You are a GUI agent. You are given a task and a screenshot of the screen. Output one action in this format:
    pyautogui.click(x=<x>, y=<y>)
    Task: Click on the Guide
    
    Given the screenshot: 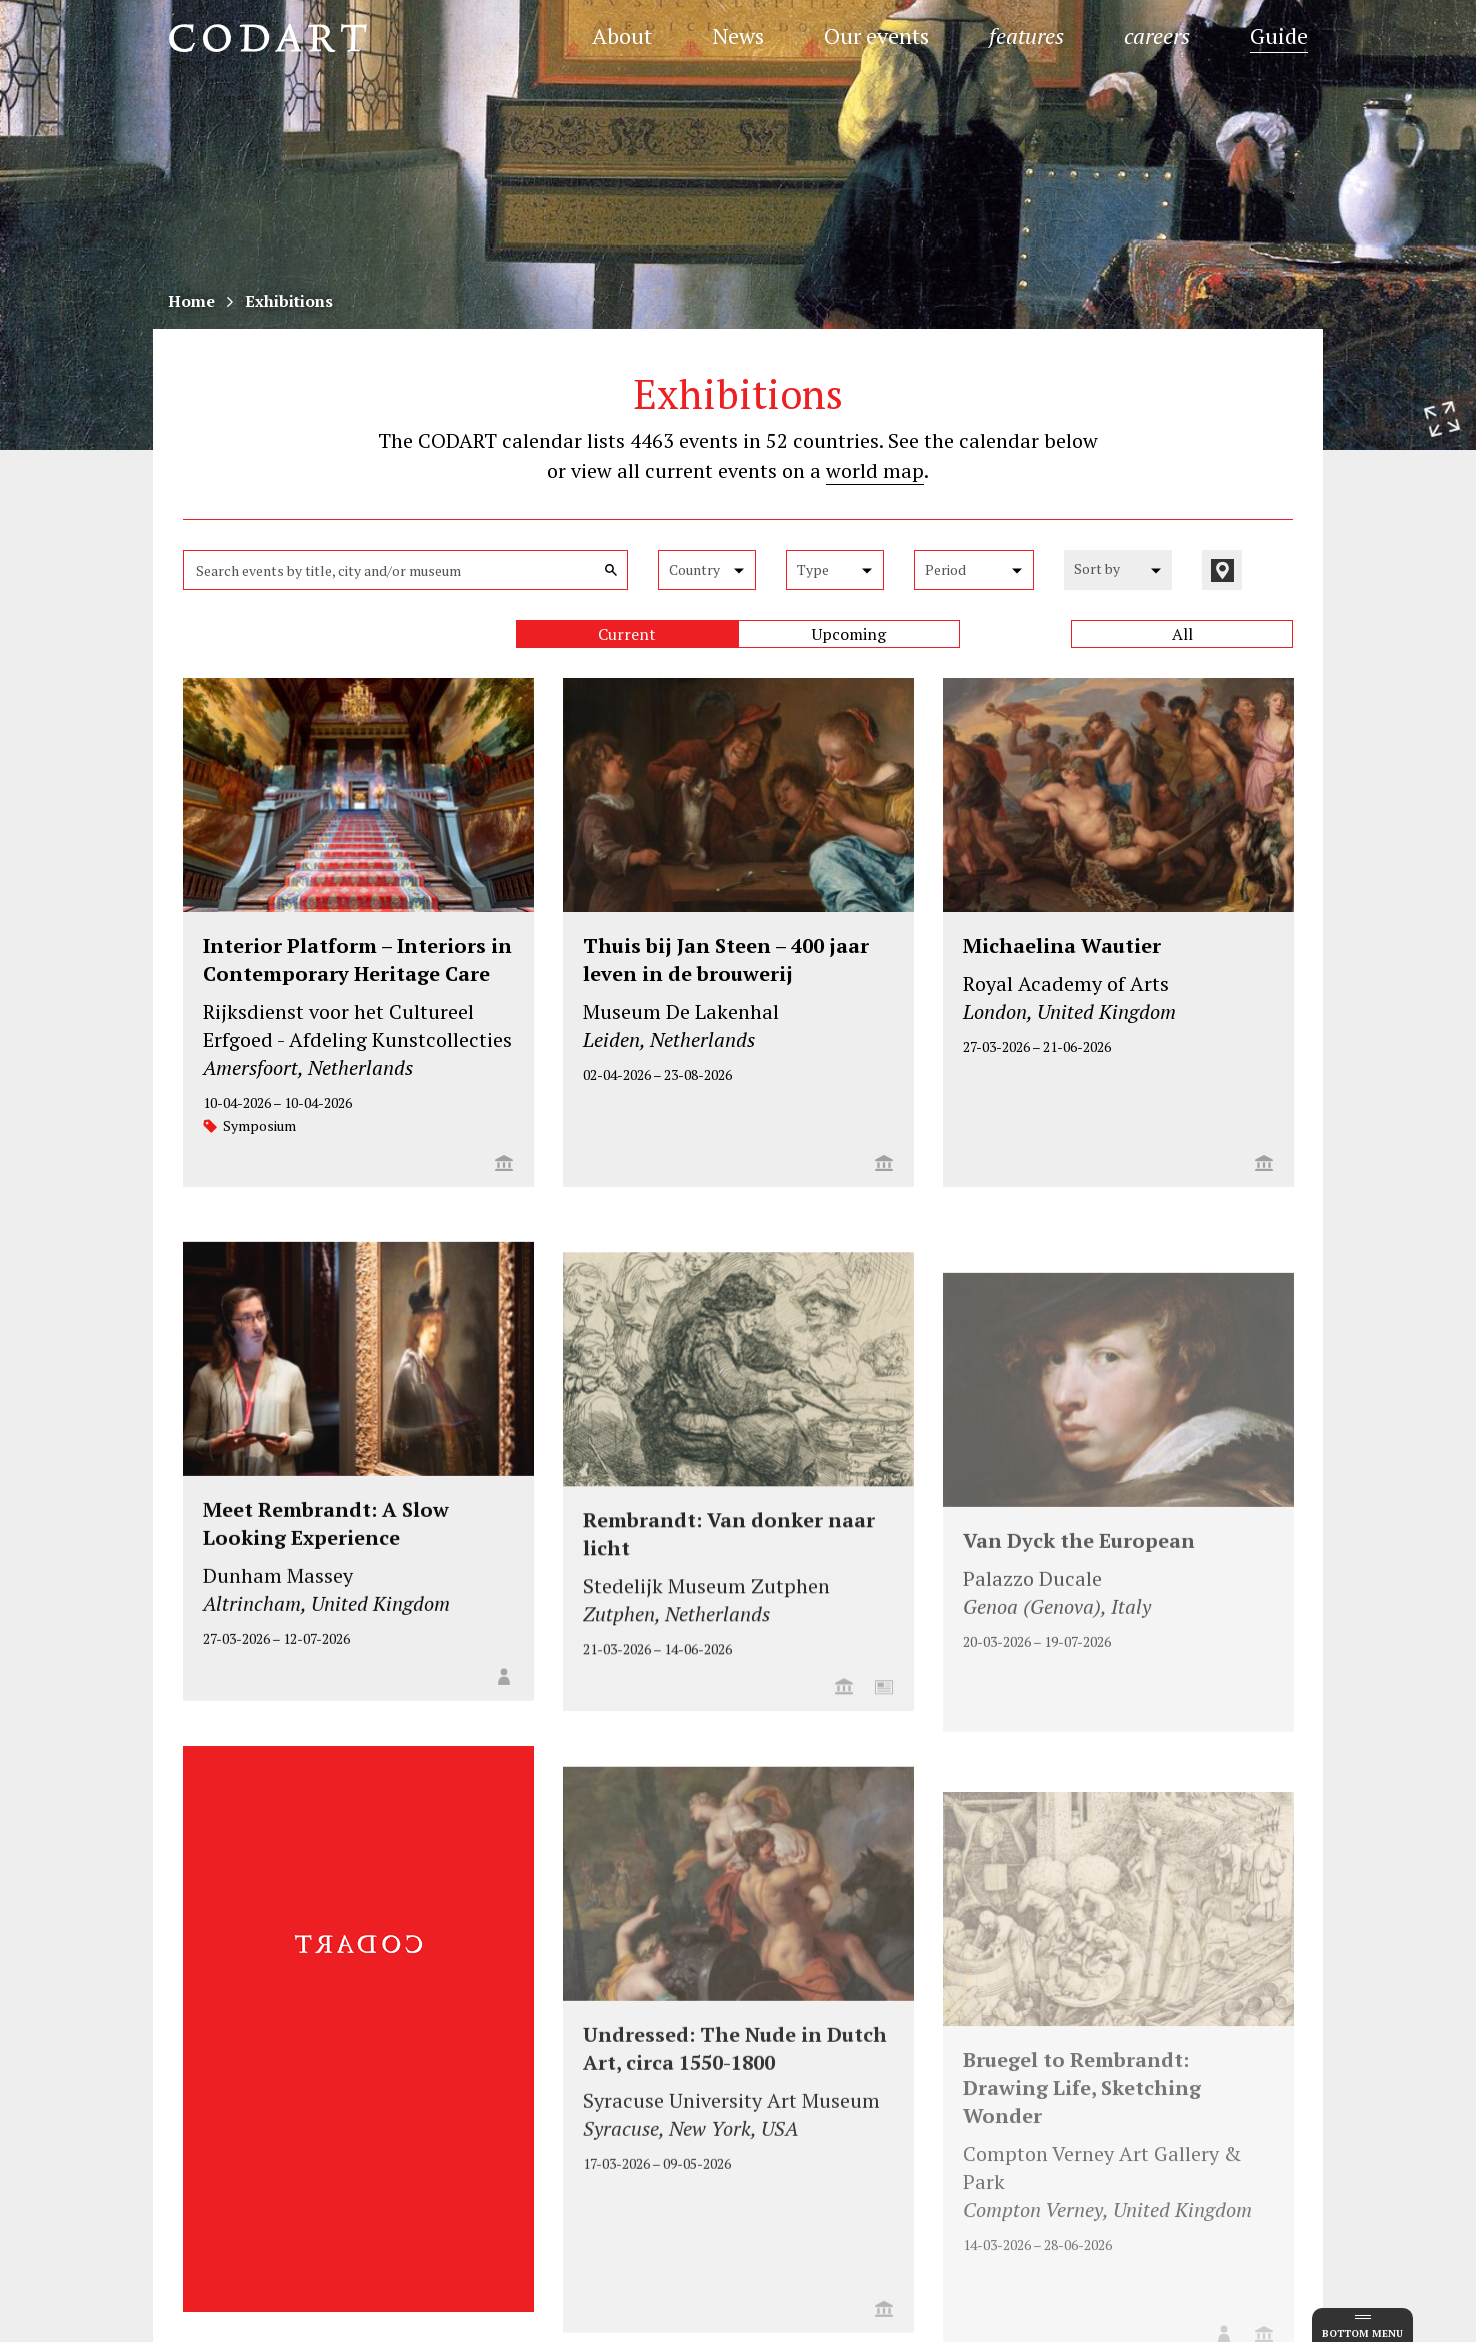 What is the action you would take?
    pyautogui.click(x=1279, y=35)
    